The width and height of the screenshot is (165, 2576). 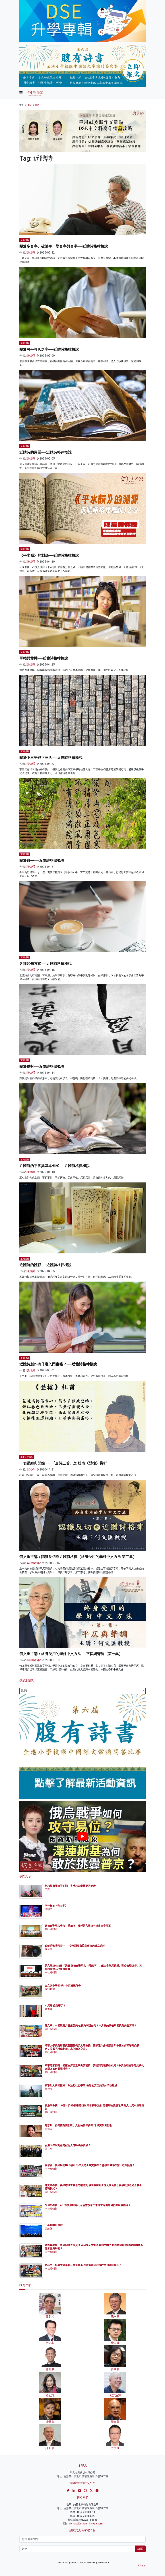 I want to click on 各種起句方式──近體詩格律概說, so click(x=45, y=963).